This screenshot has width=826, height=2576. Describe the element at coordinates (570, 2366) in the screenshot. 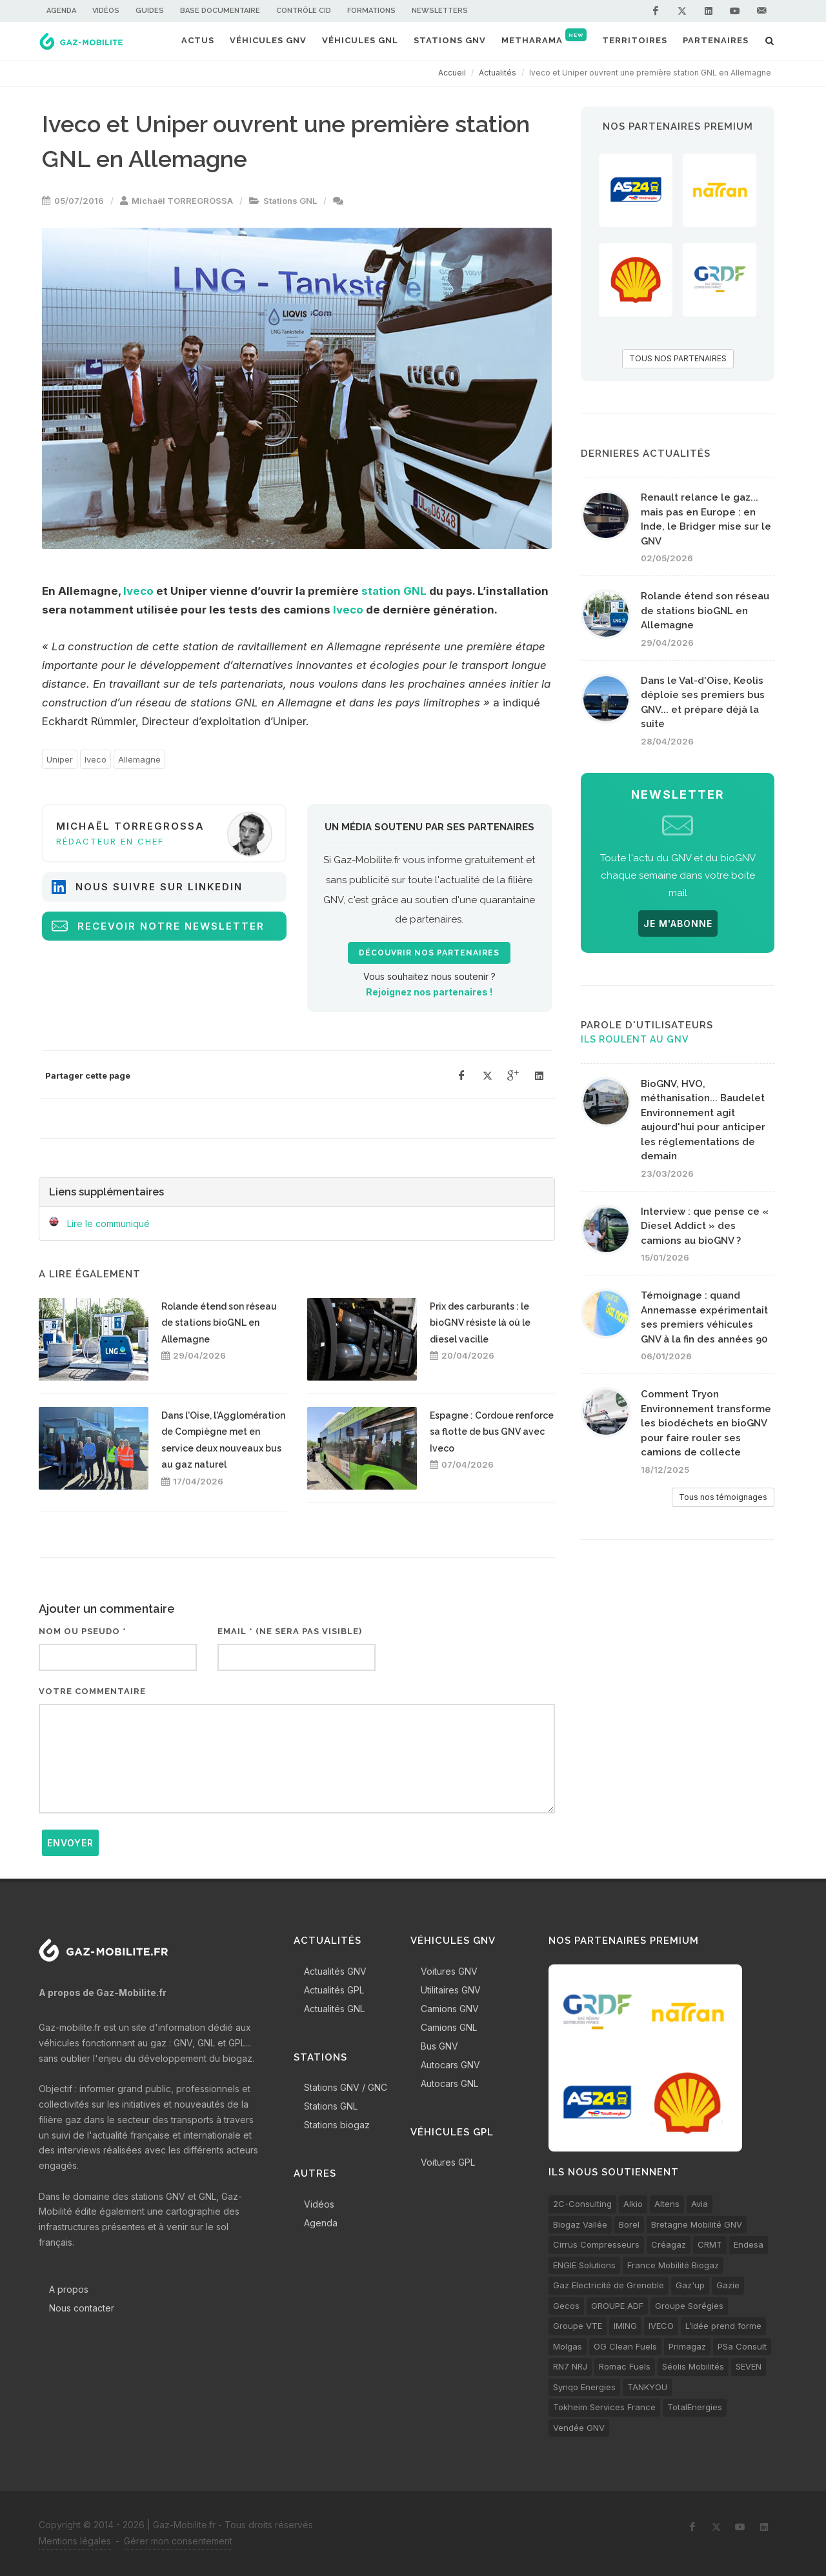

I see `RN7 NRJ` at that location.